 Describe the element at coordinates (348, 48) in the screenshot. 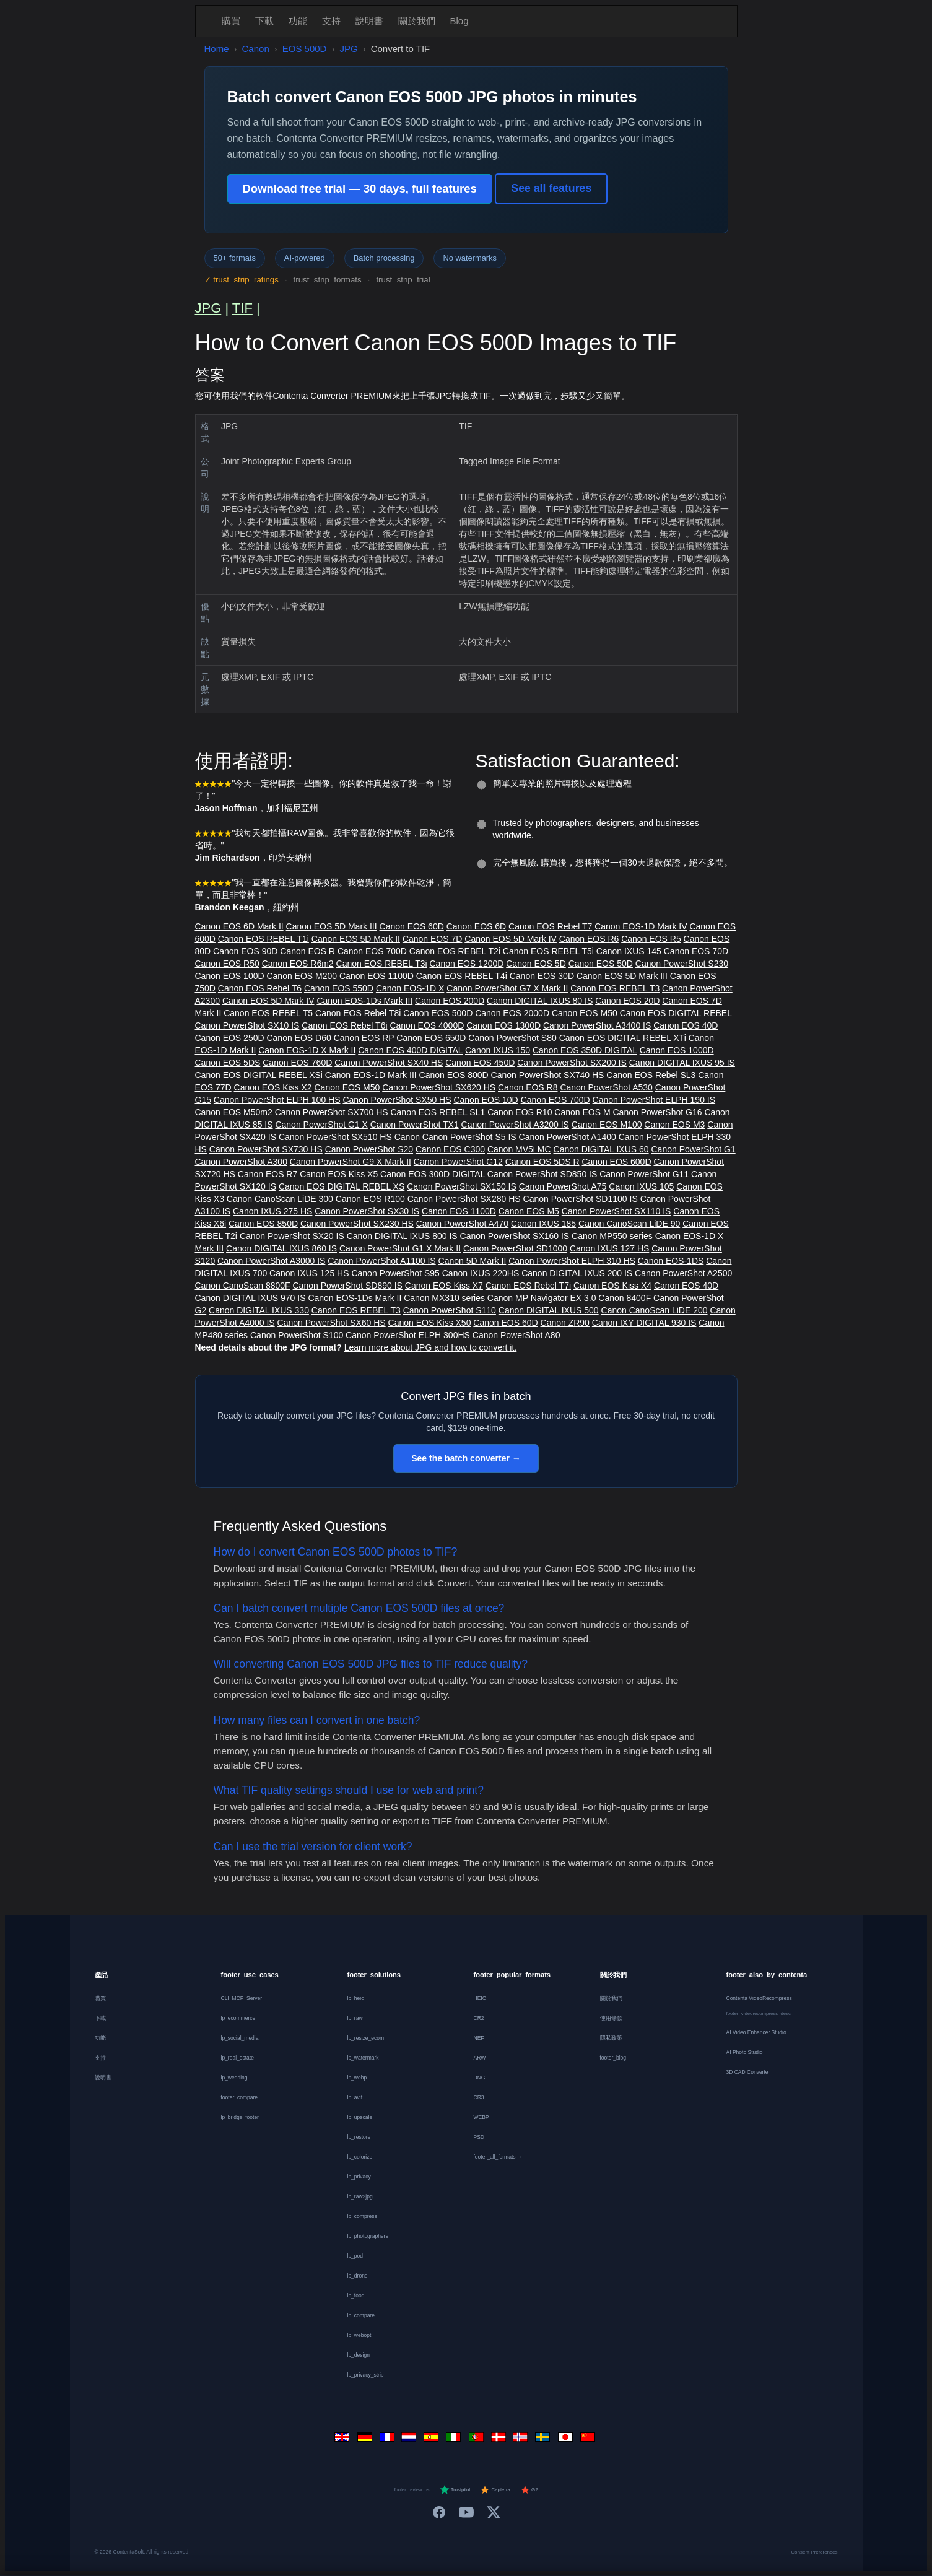

I see `JPG` at that location.